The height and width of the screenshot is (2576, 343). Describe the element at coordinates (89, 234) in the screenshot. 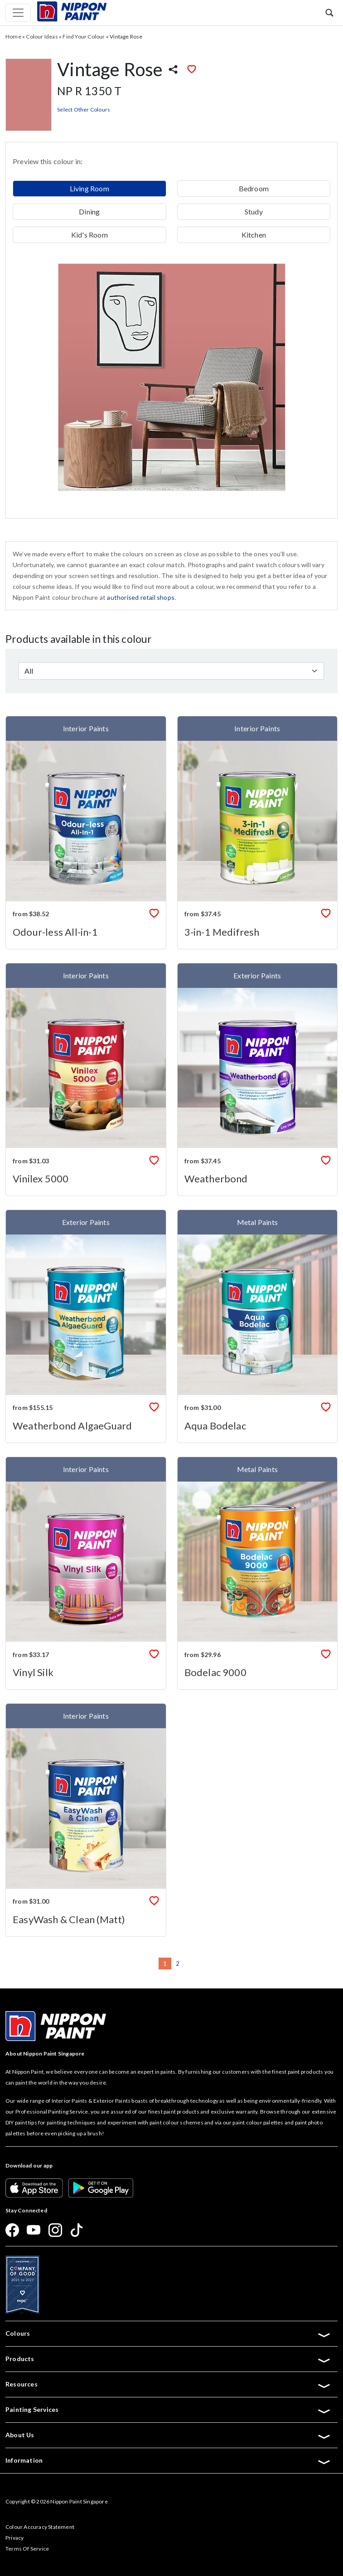

I see `Kid's Room` at that location.